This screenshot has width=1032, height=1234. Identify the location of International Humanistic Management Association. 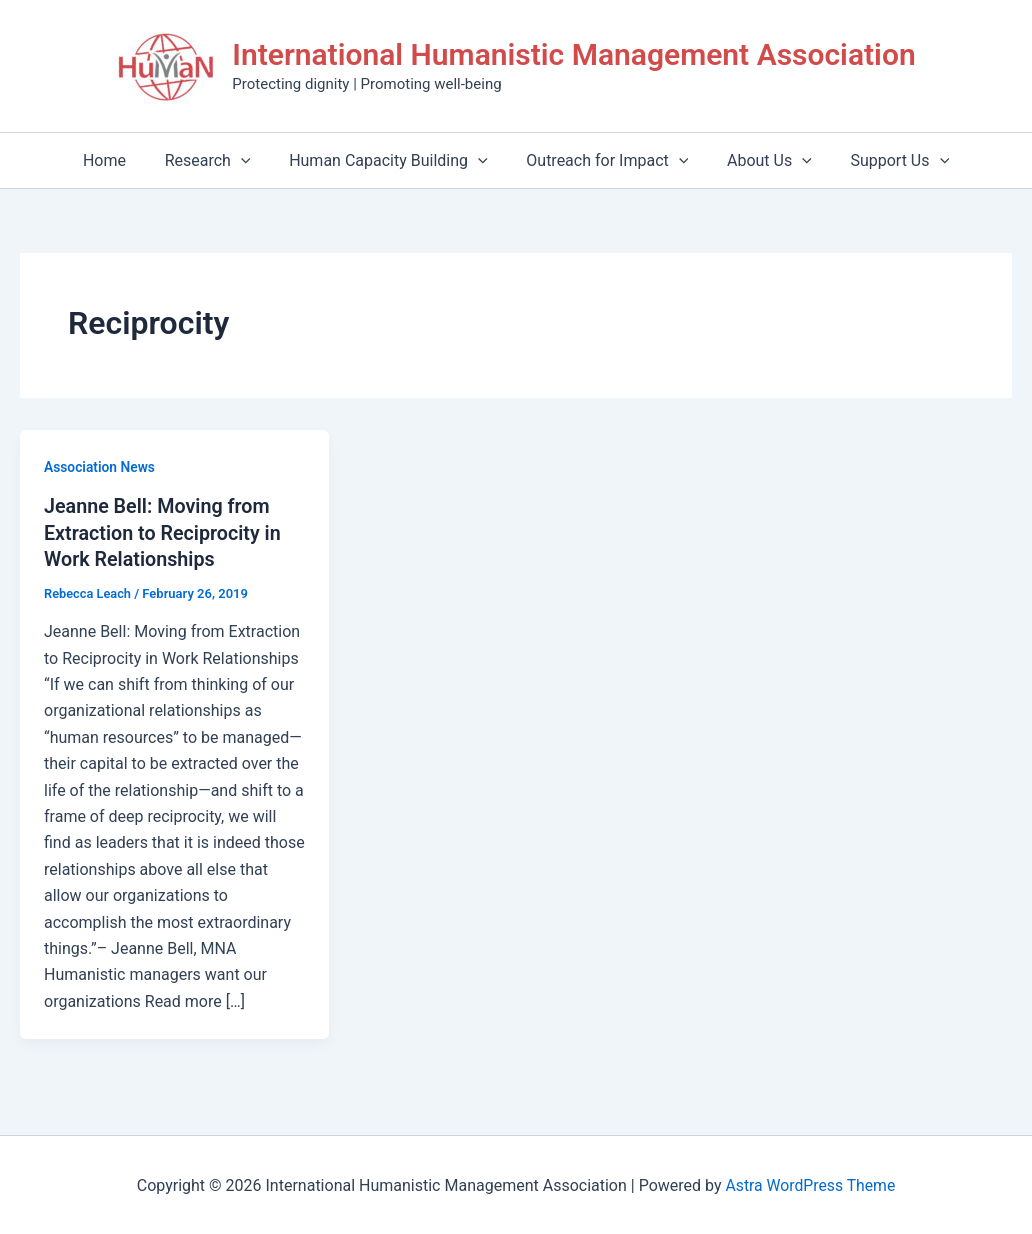
(573, 54).